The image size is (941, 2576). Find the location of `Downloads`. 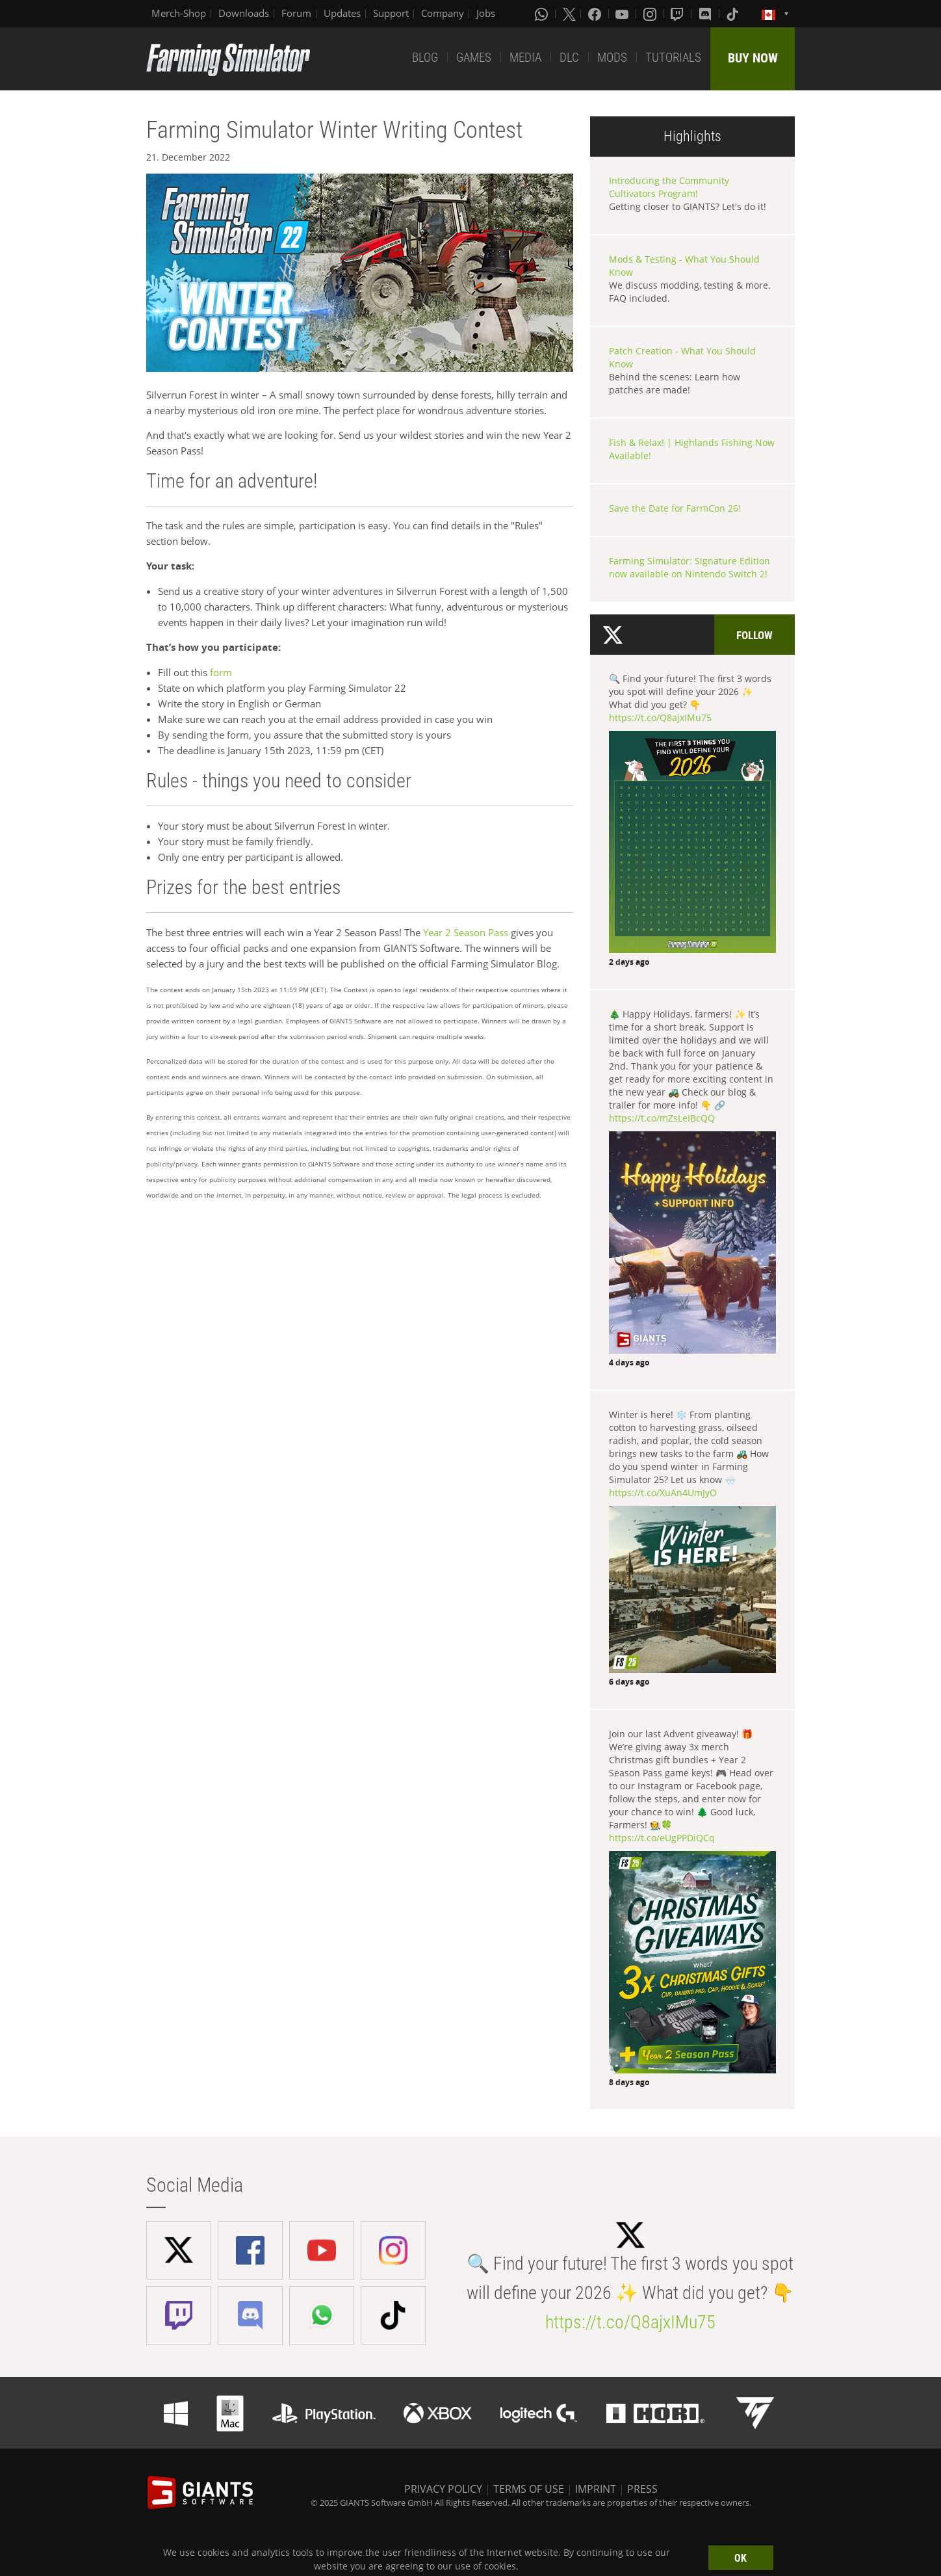

Downloads is located at coordinates (243, 13).